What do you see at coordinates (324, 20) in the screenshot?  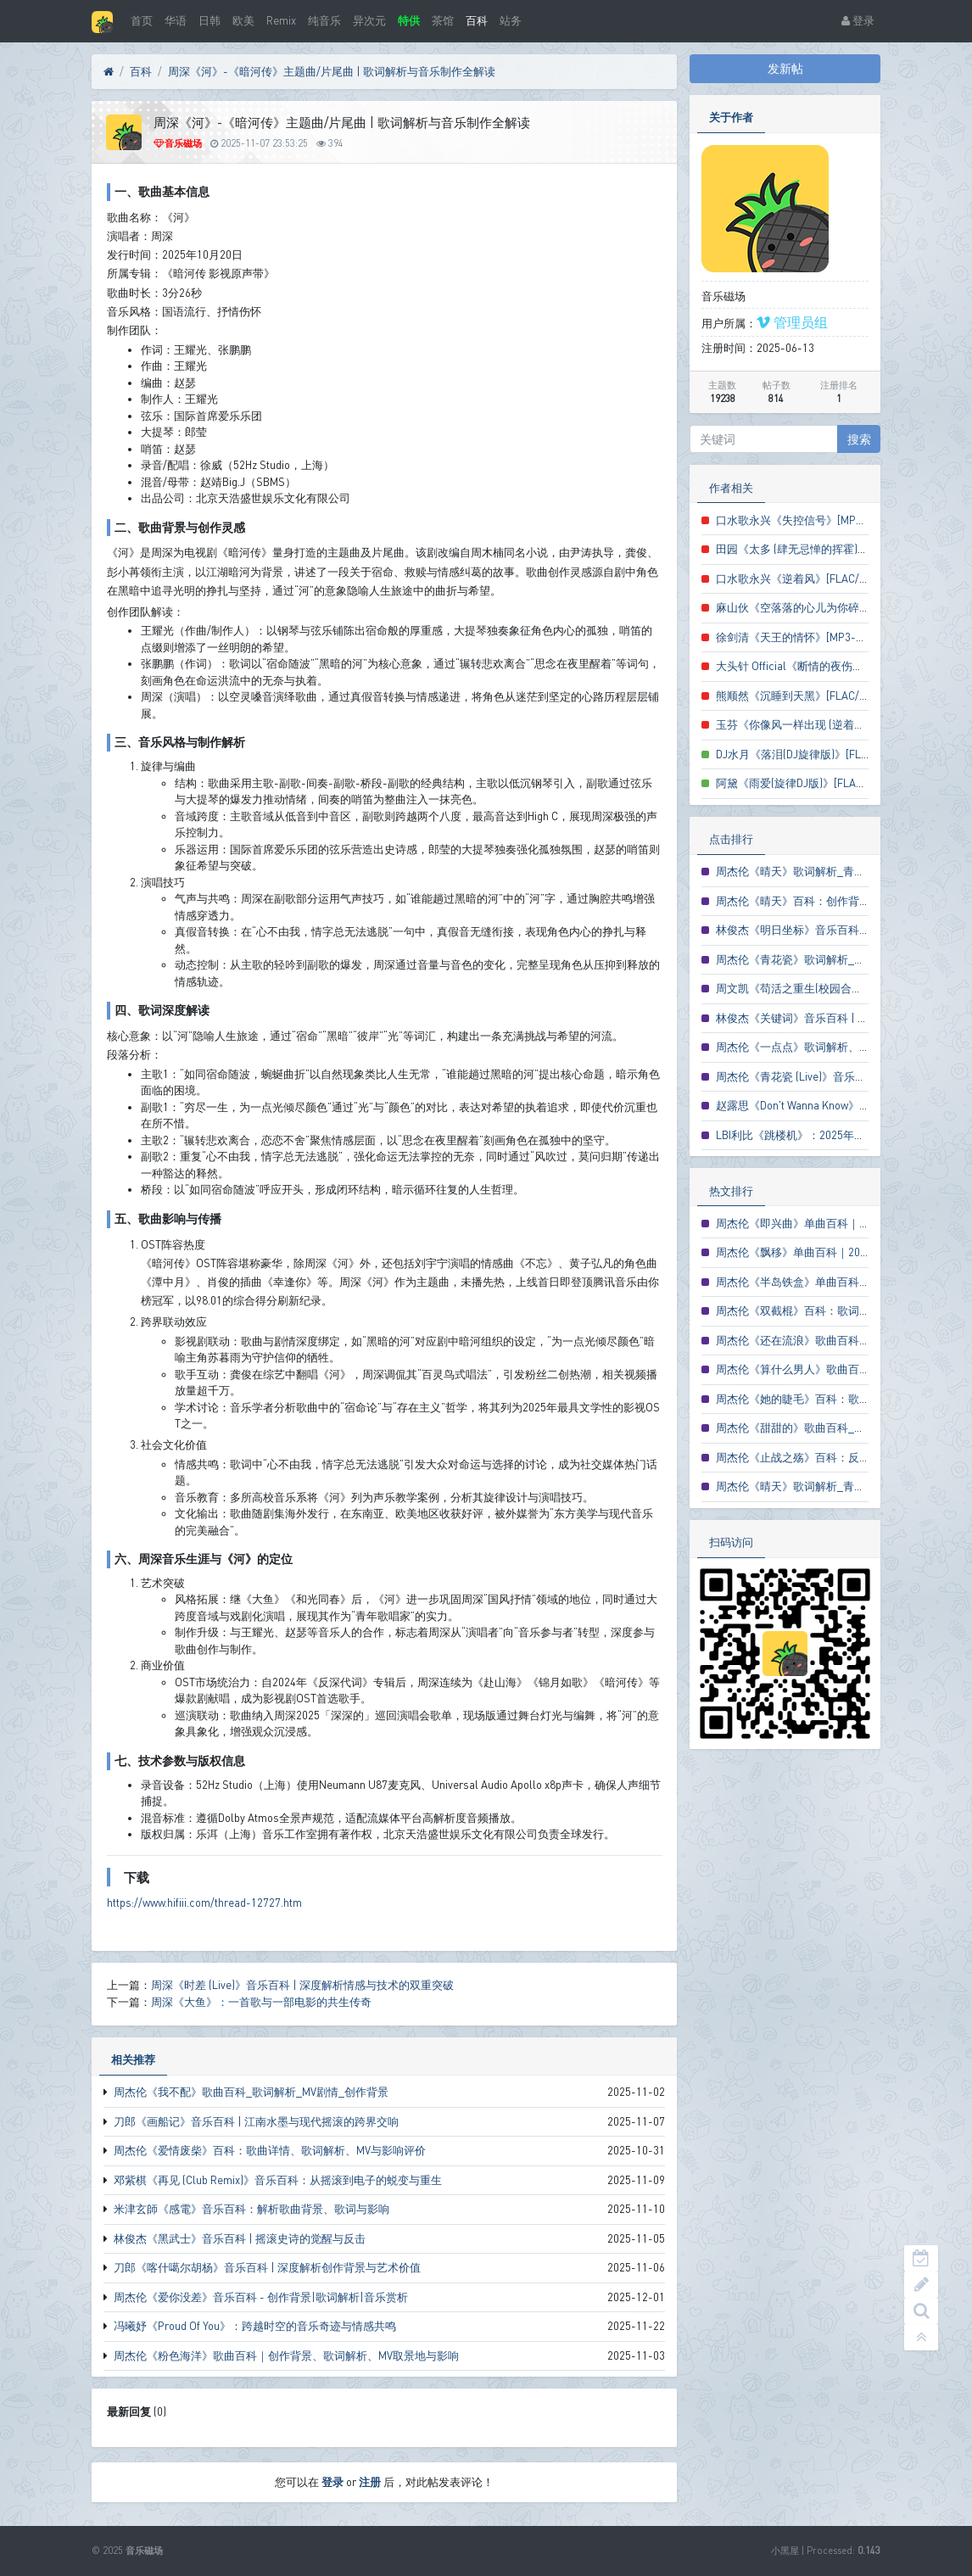 I see `纯音乐` at bounding box center [324, 20].